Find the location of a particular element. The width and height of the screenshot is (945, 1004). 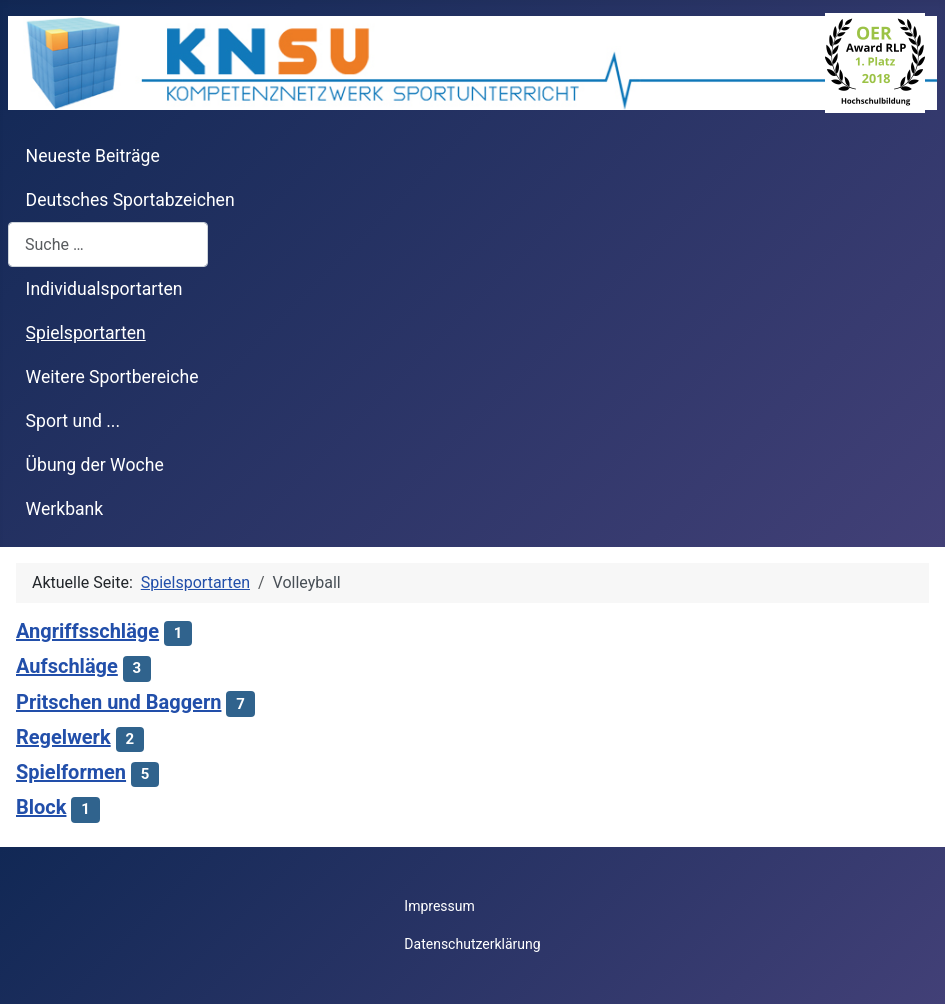

Block is located at coordinates (41, 807).